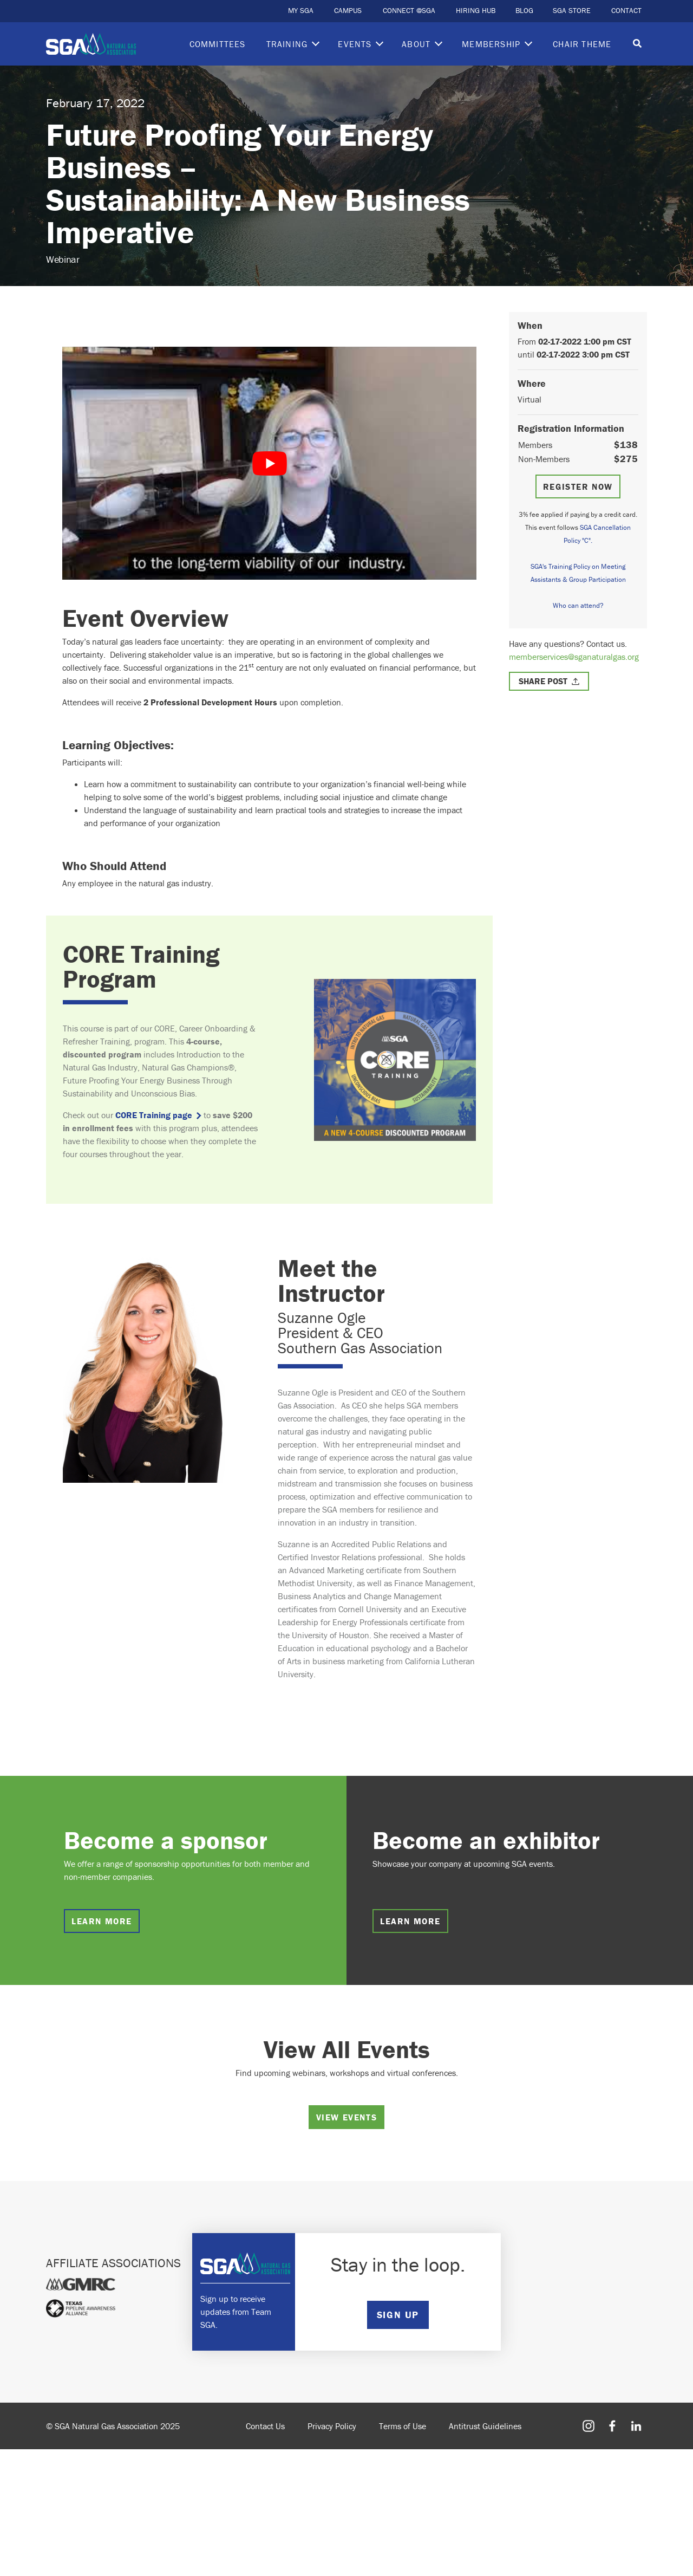 The image size is (693, 2576). What do you see at coordinates (543, 681) in the screenshot?
I see `Share Post` at bounding box center [543, 681].